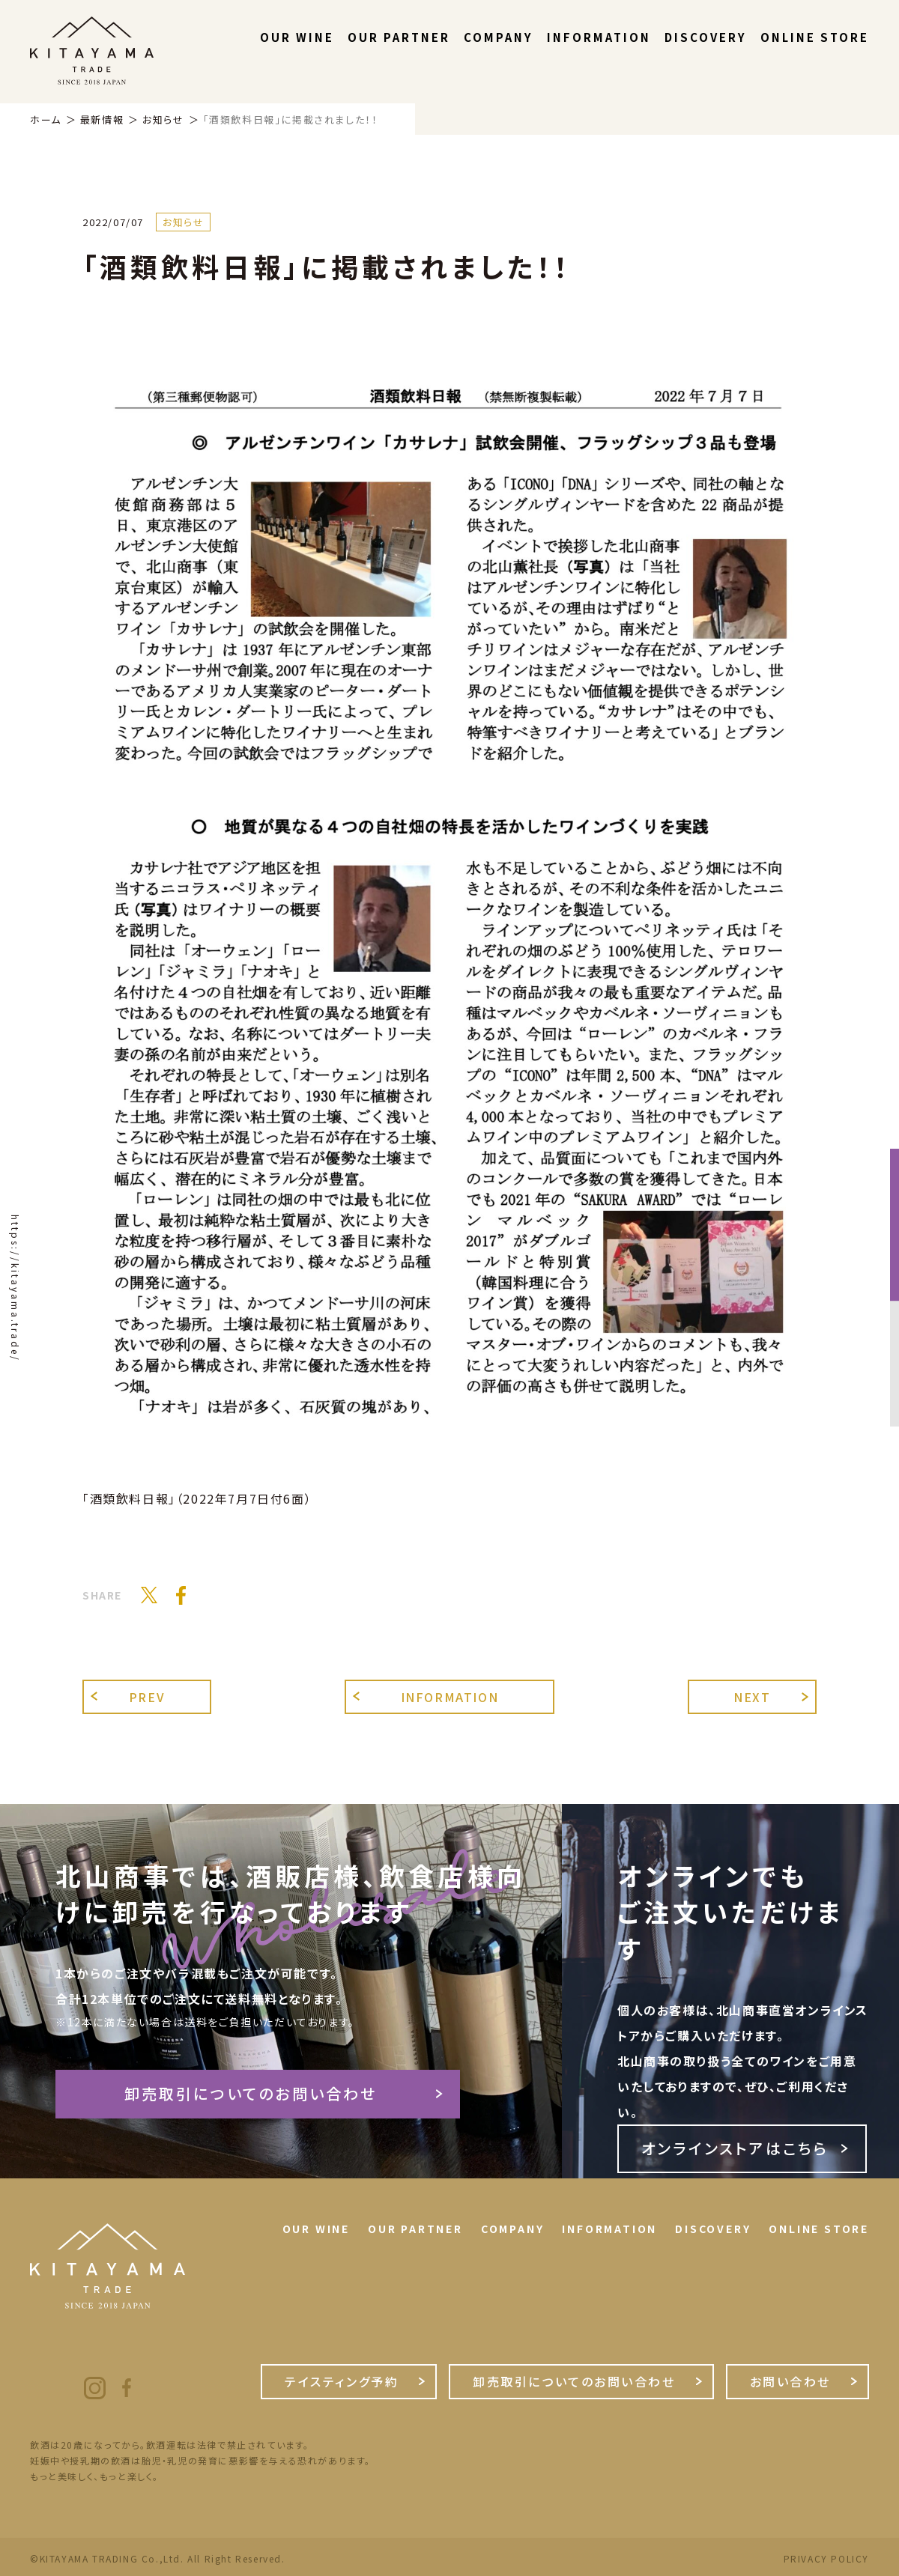 The height and width of the screenshot is (2576, 899). Describe the element at coordinates (599, 37) in the screenshot. I see `INFORMATION` at that location.